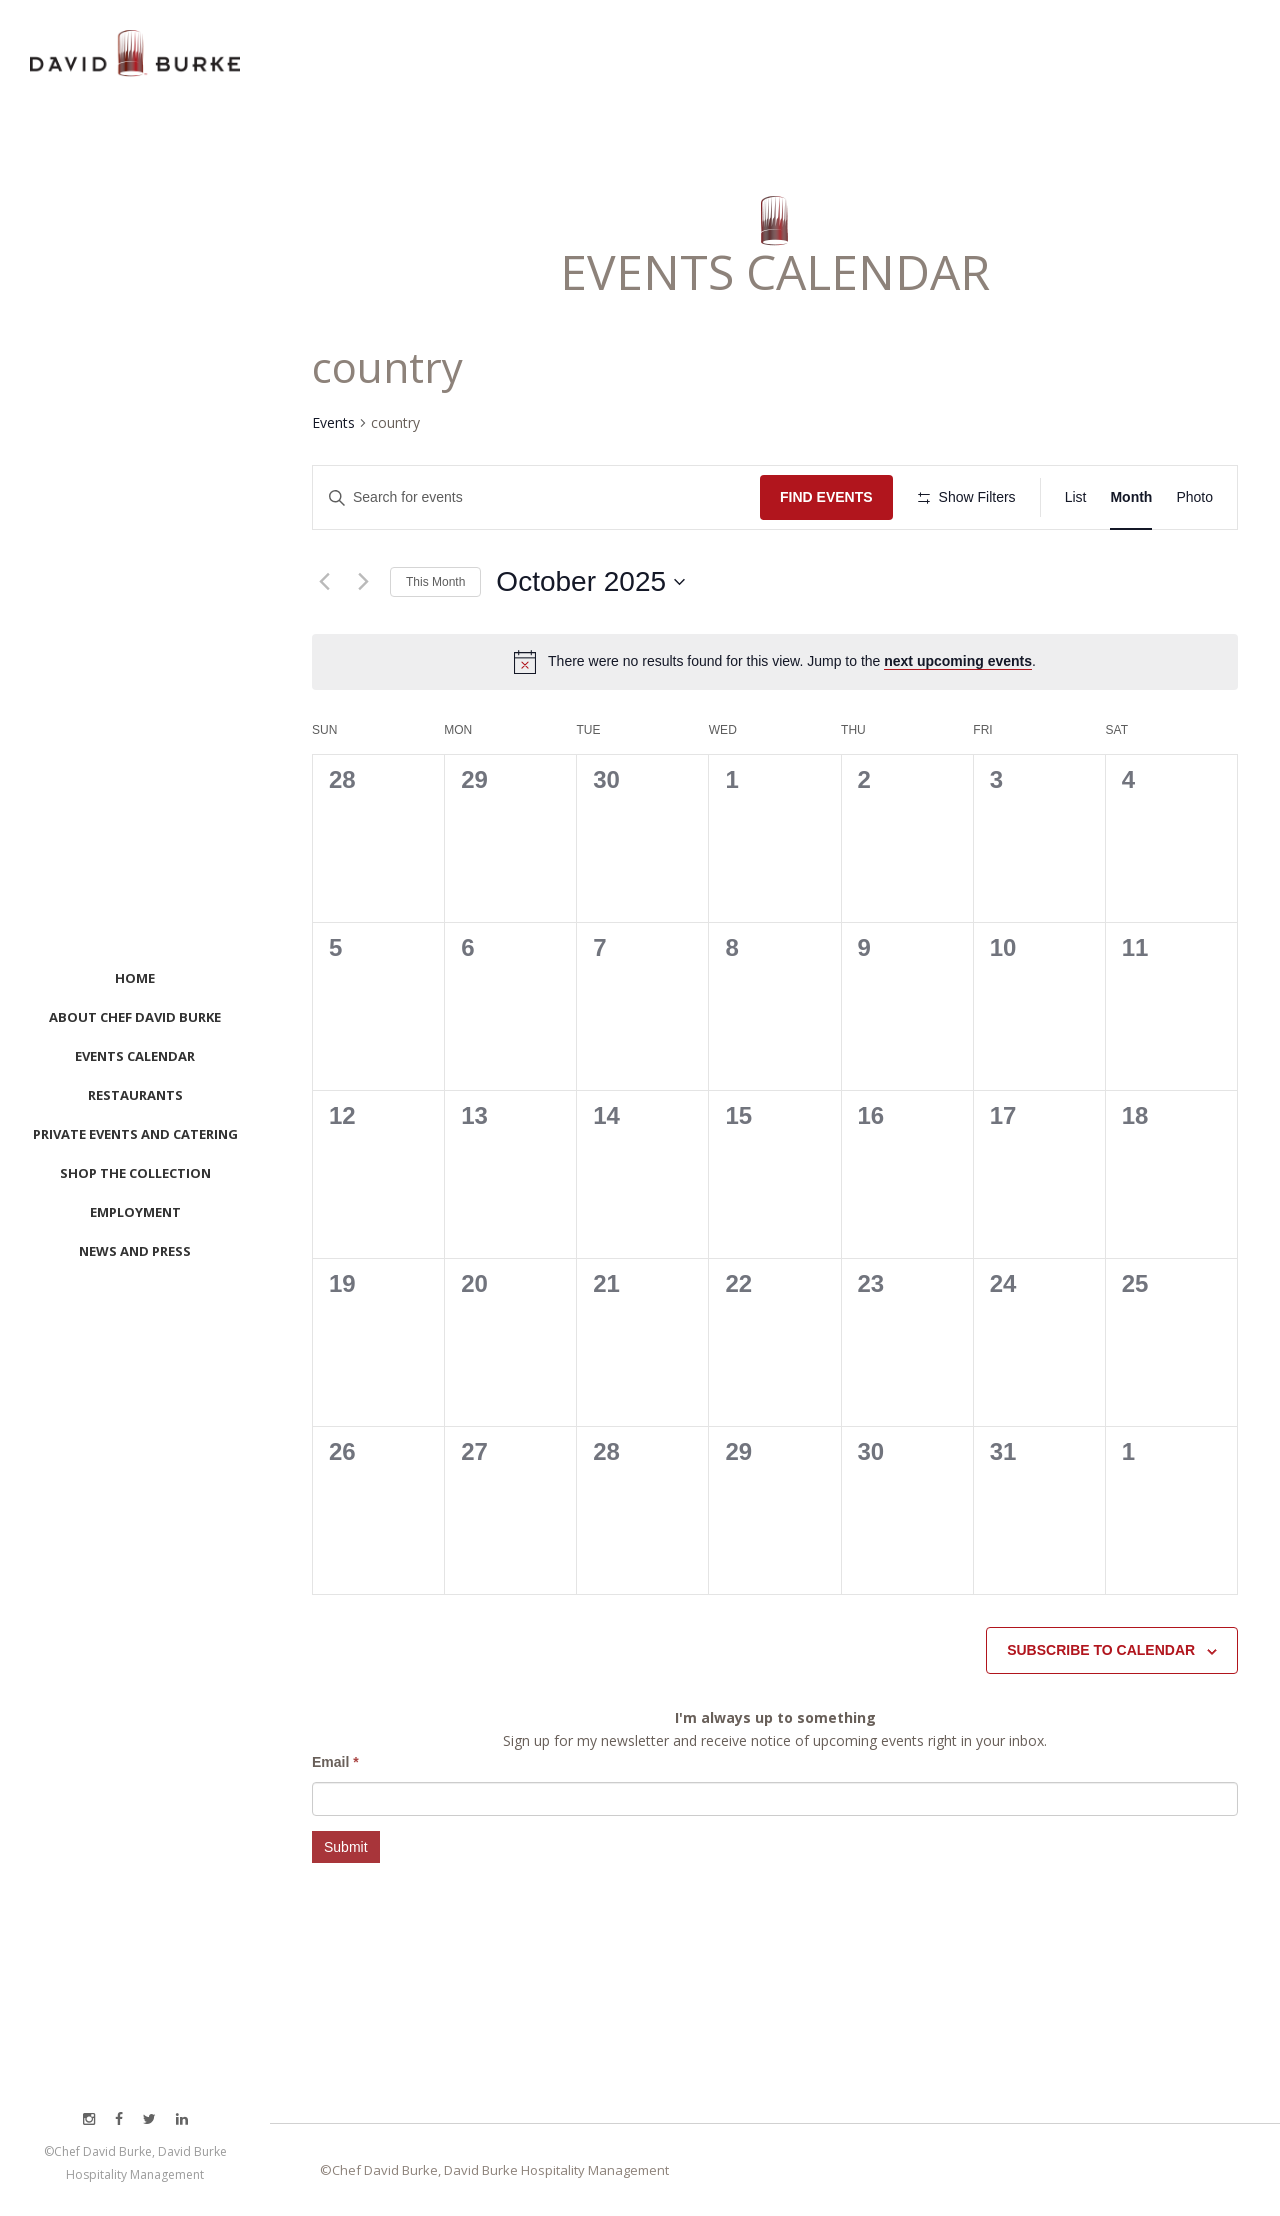  Describe the element at coordinates (346, 1847) in the screenshot. I see `Submit` at that location.